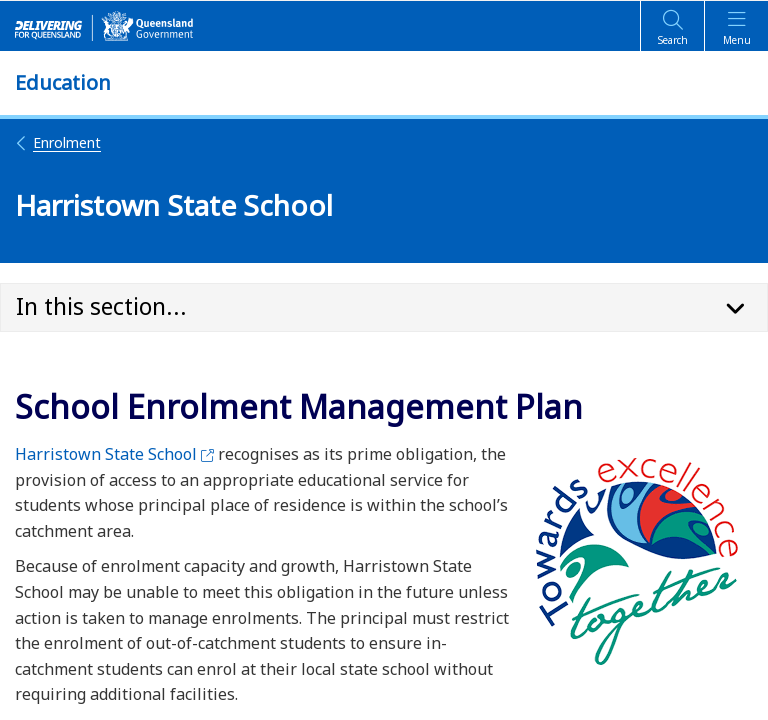 The image size is (768, 720). I want to click on Harristown State School, so click(114, 454).